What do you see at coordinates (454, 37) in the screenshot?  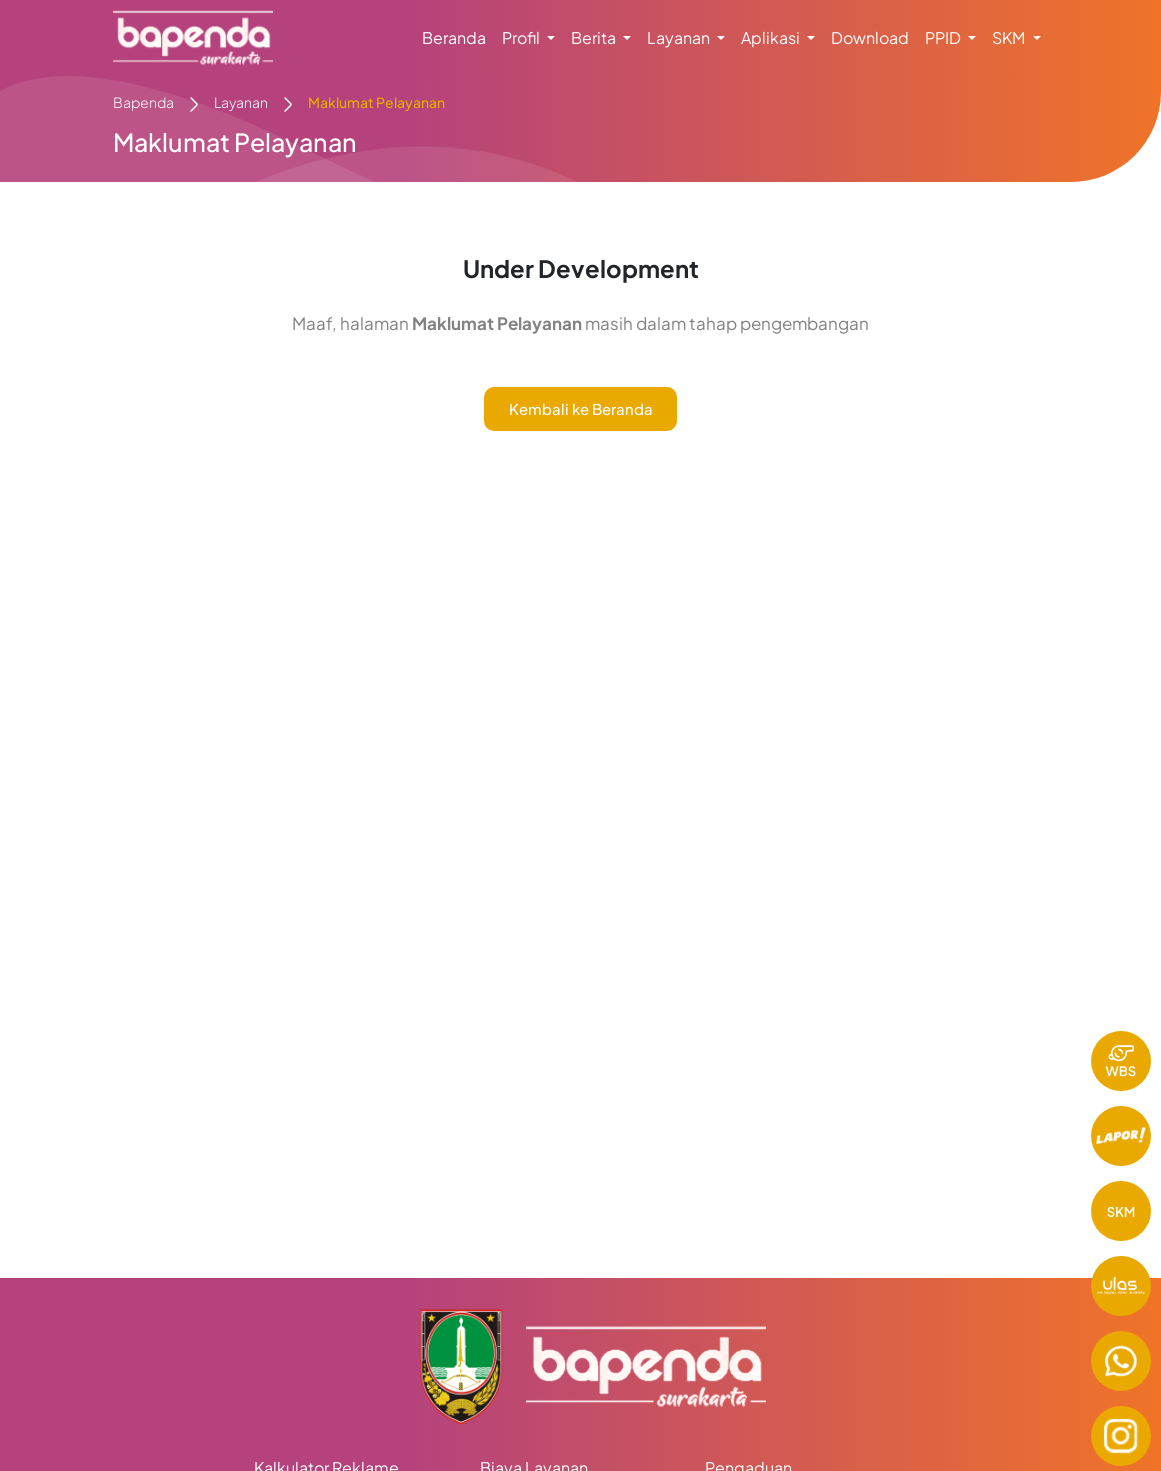 I see `Beranda` at bounding box center [454, 37].